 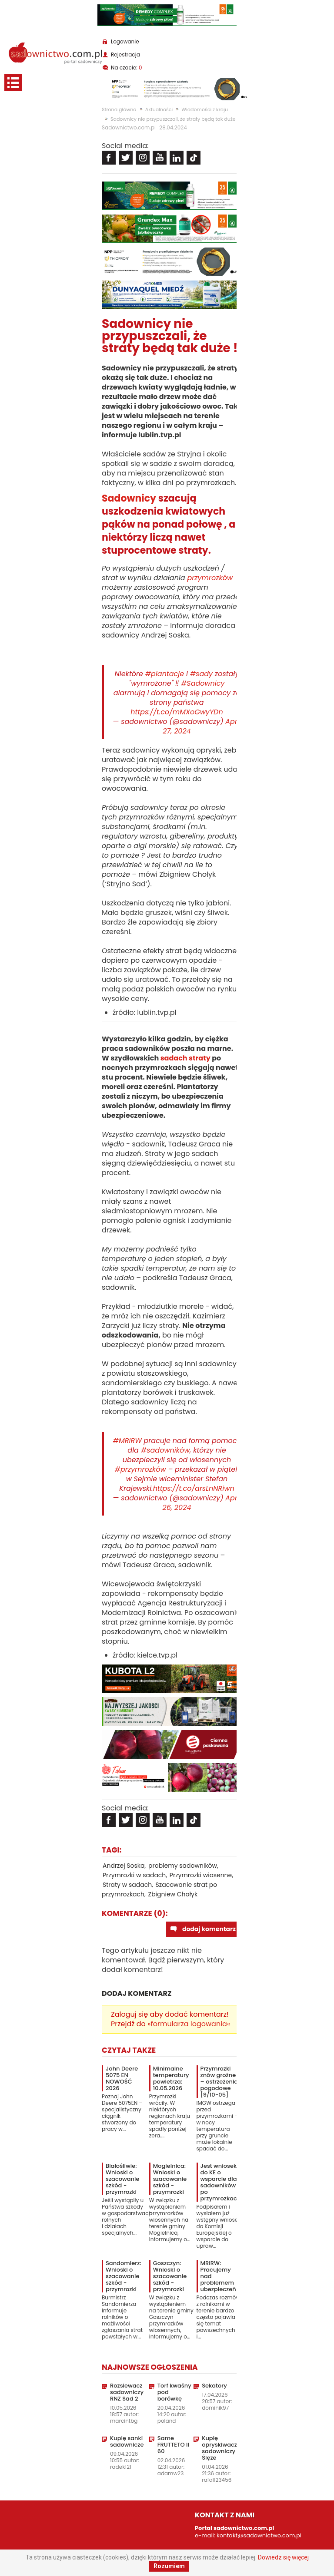 I want to click on »formularza logowania«, so click(x=188, y=2024).